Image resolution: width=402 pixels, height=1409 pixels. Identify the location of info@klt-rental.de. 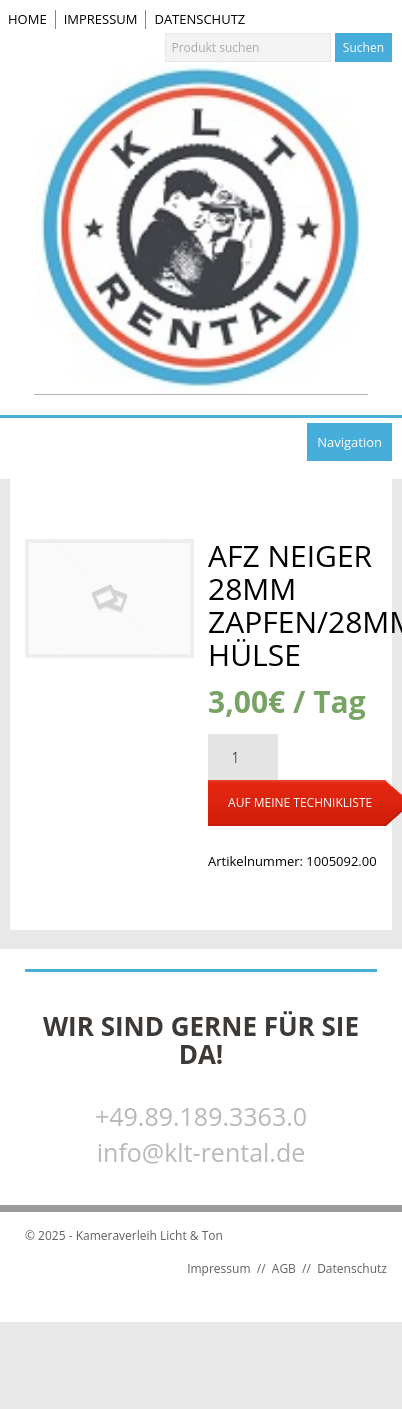
(201, 1152).